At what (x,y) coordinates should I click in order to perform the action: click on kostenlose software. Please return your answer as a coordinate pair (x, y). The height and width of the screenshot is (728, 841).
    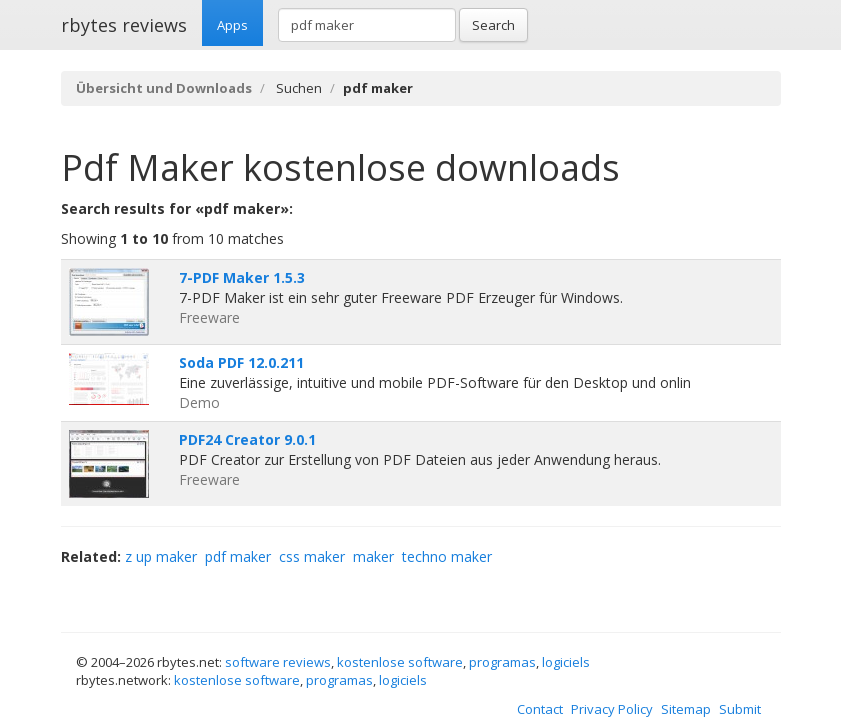
    Looking at the image, I should click on (400, 662).